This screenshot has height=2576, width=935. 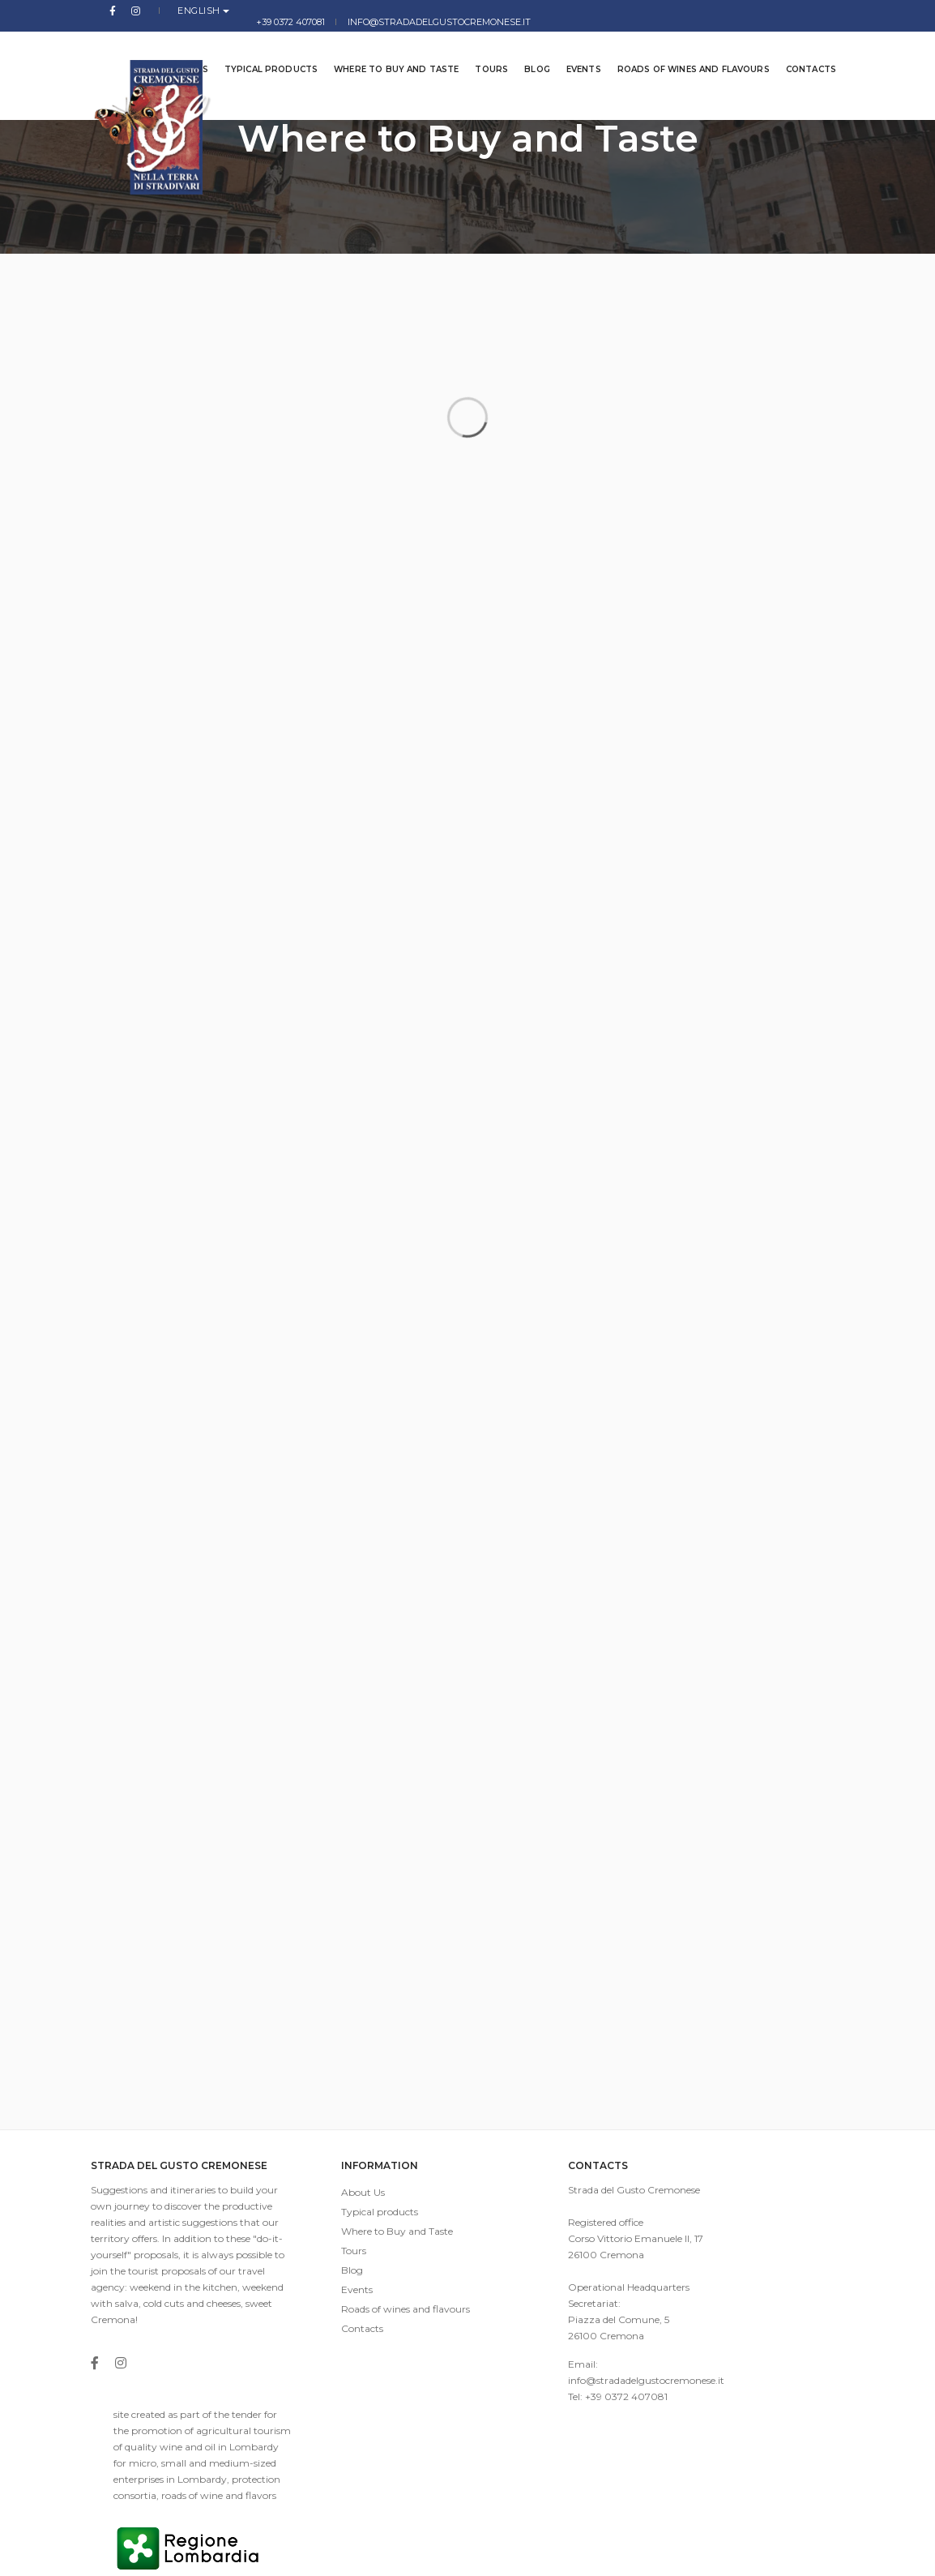 I want to click on Roads of wines and flavours, so click(x=681, y=48).